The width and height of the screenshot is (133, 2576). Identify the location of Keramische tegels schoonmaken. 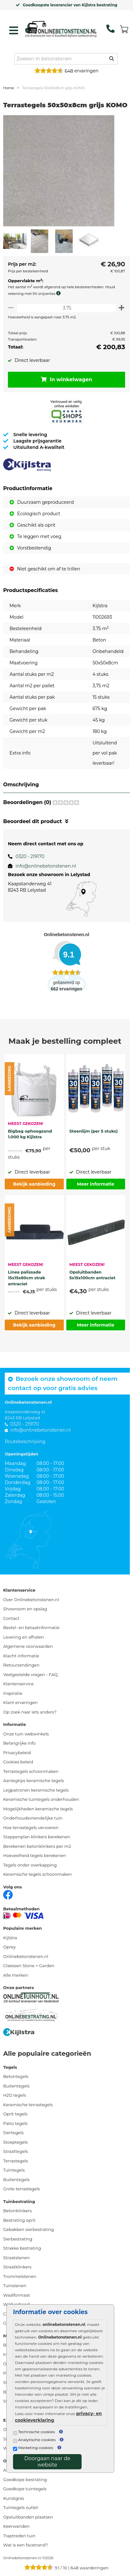
(37, 1874).